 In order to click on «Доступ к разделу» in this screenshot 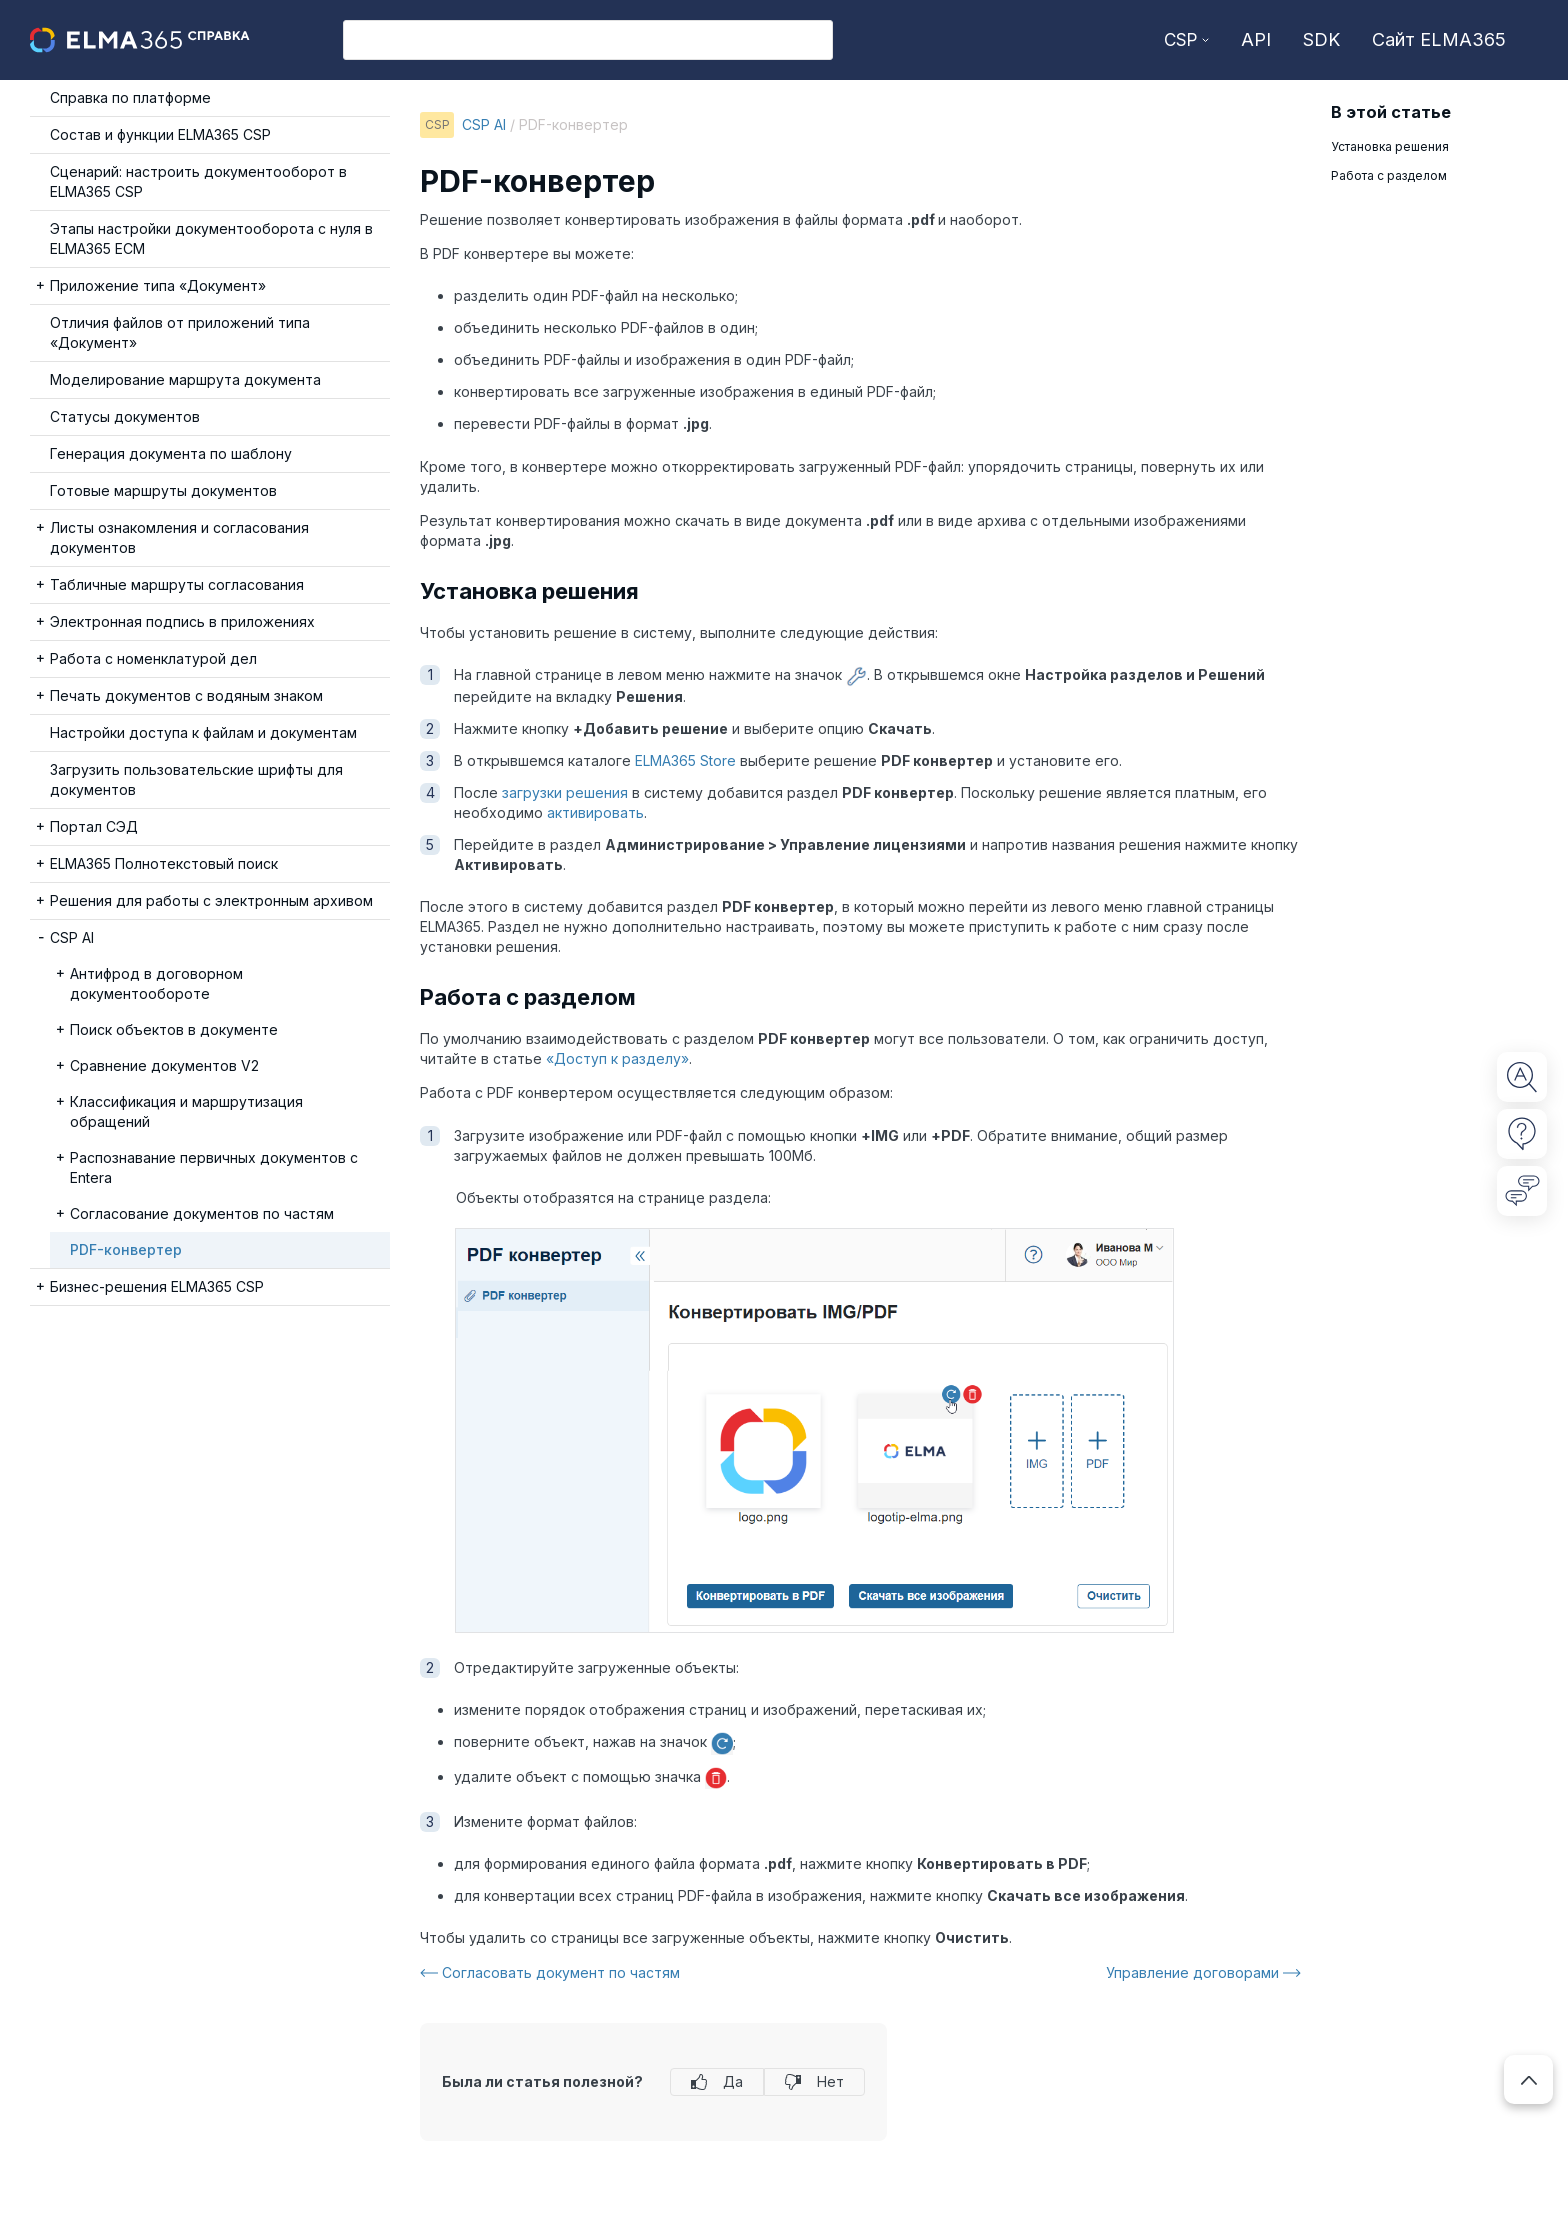, I will do `click(617, 1058)`.